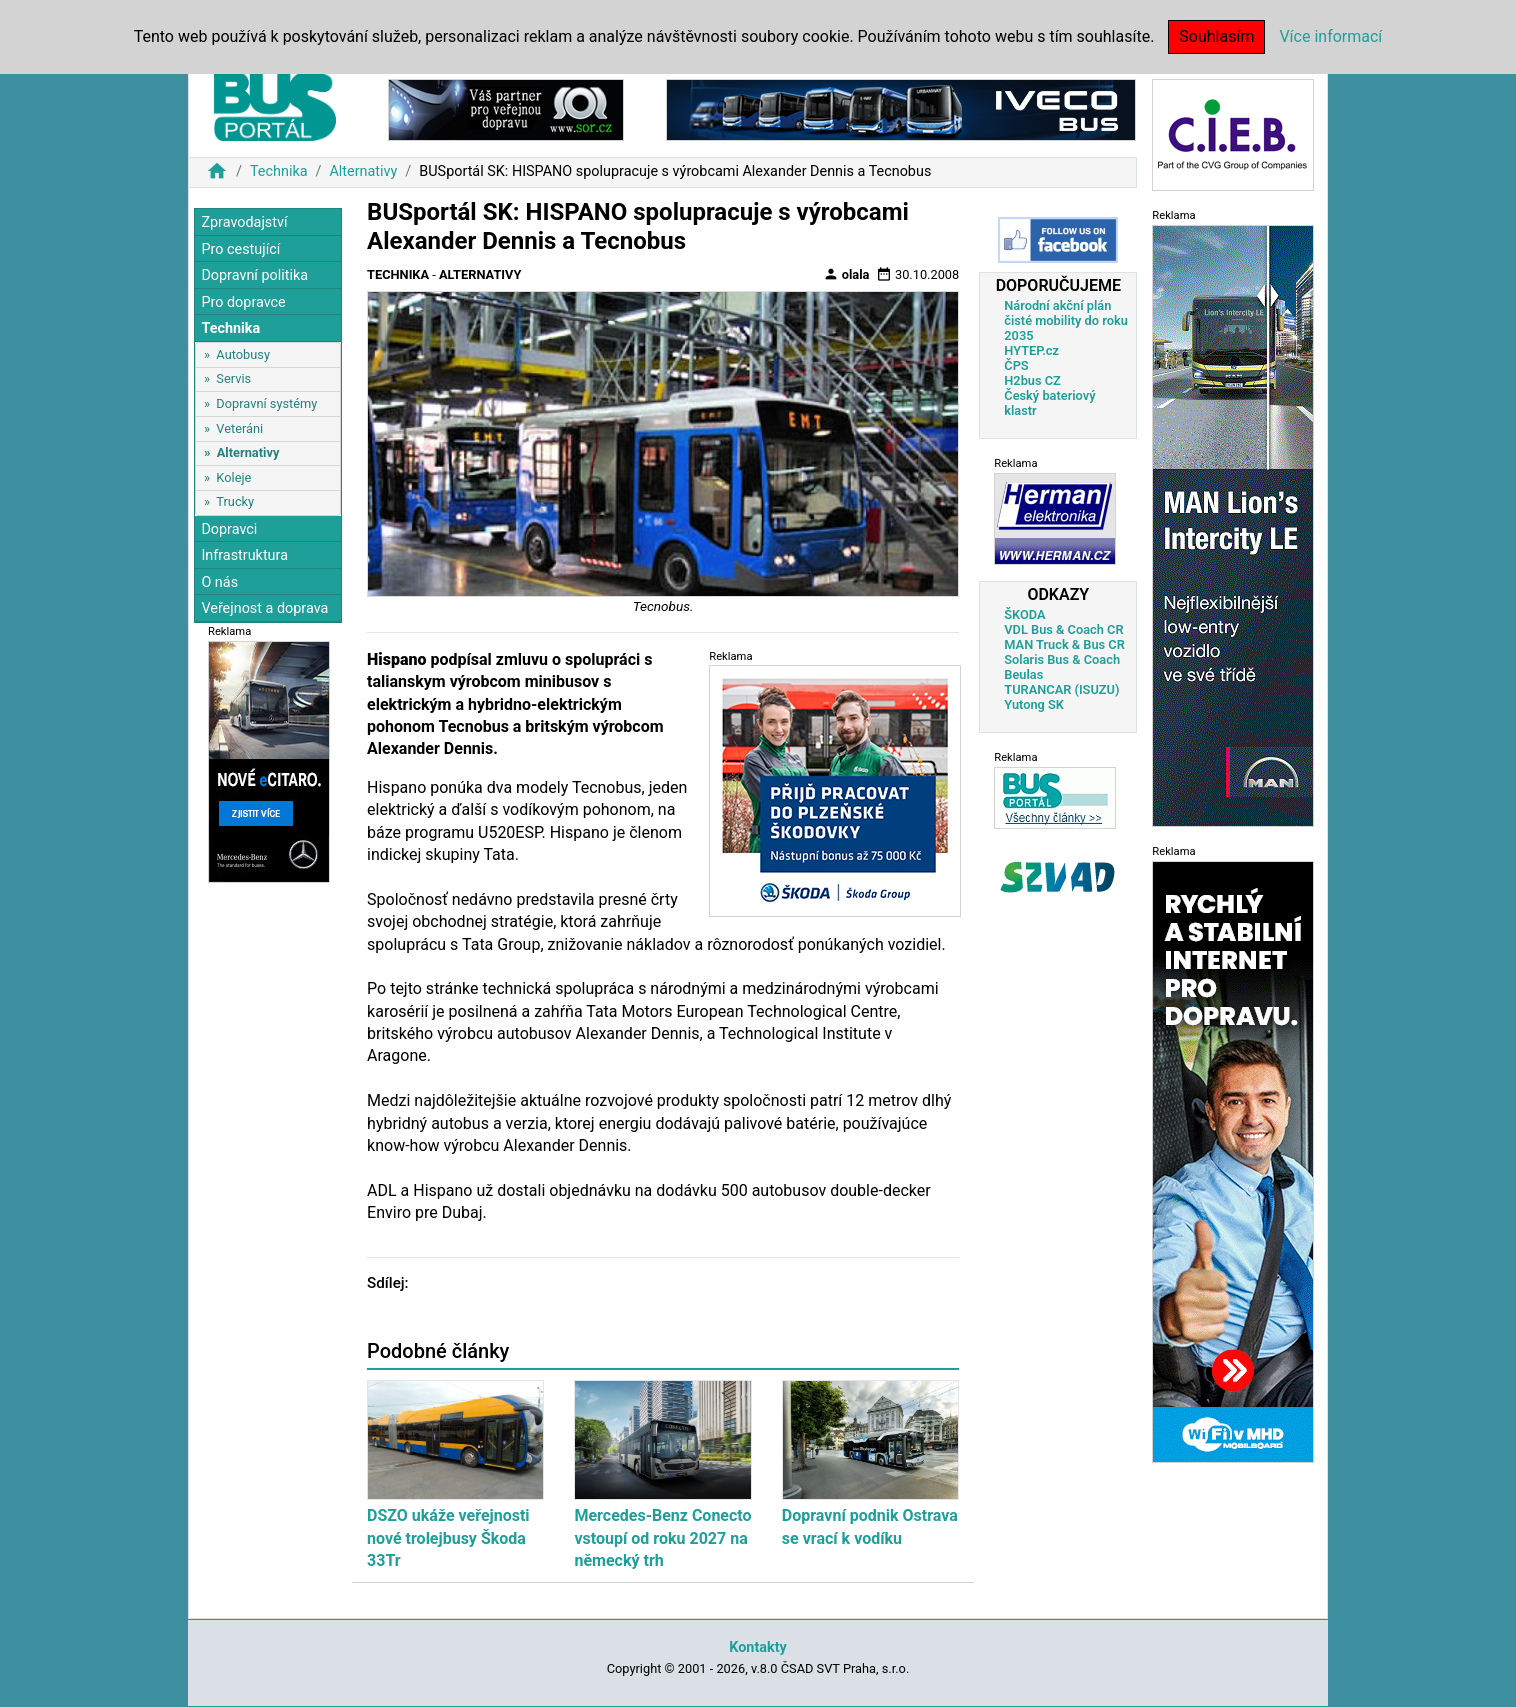 This screenshot has width=1516, height=1707. I want to click on Servis, so click(233, 378).